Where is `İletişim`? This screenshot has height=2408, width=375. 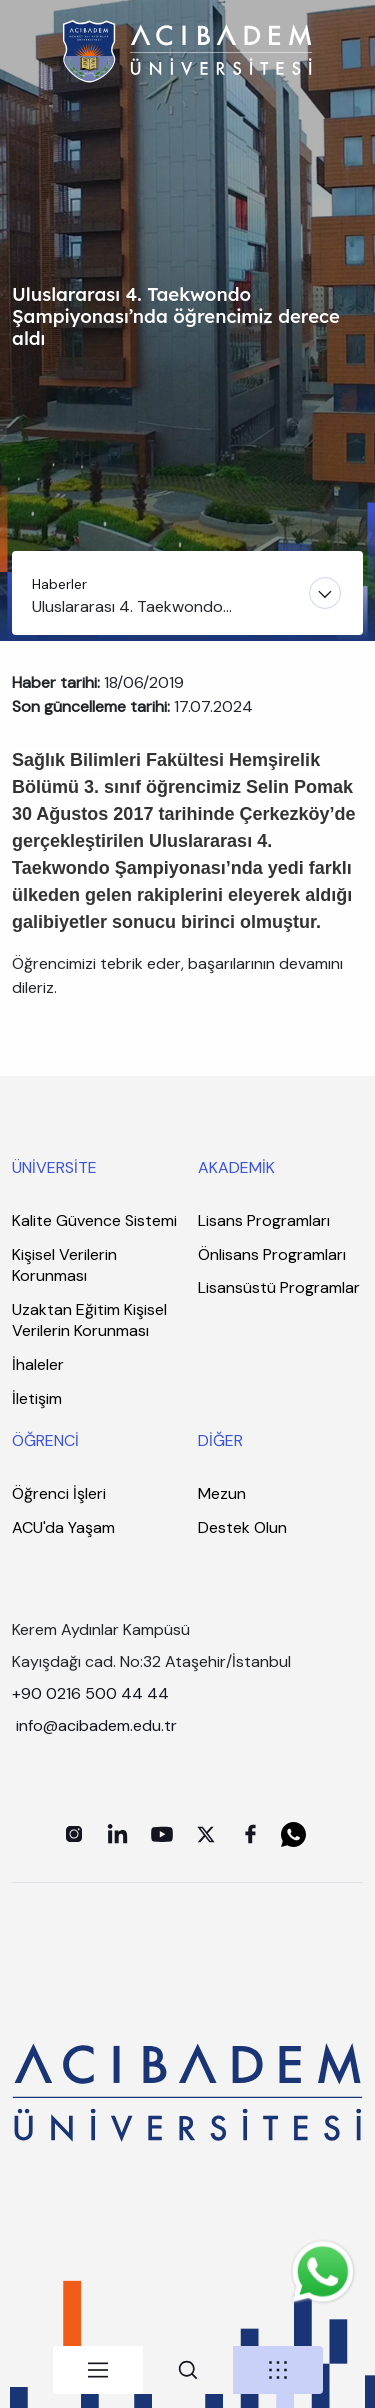
İletişim is located at coordinates (37, 1398).